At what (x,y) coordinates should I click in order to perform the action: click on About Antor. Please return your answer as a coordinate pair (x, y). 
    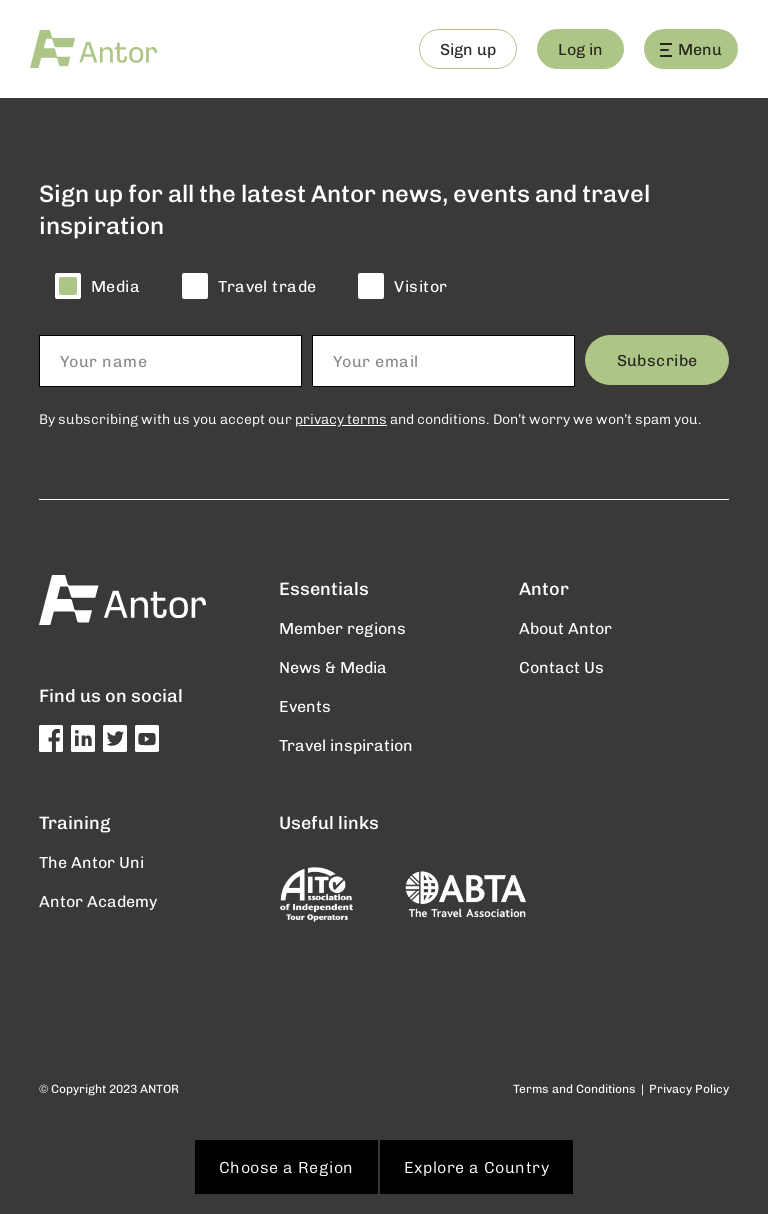
    Looking at the image, I should click on (565, 627).